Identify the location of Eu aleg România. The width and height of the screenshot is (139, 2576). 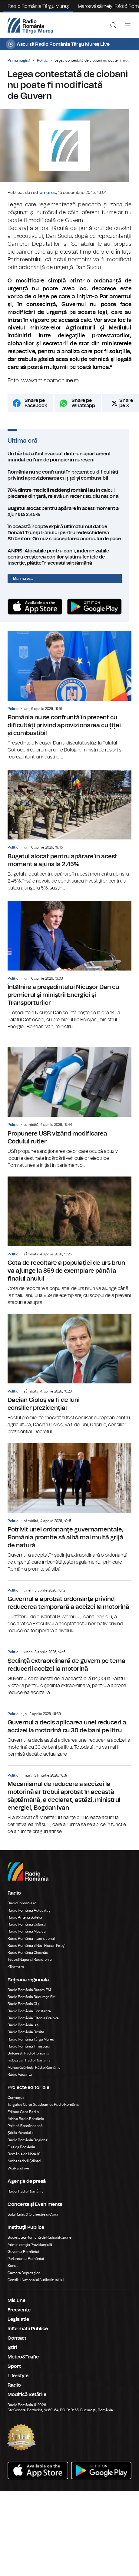
(21, 2154).